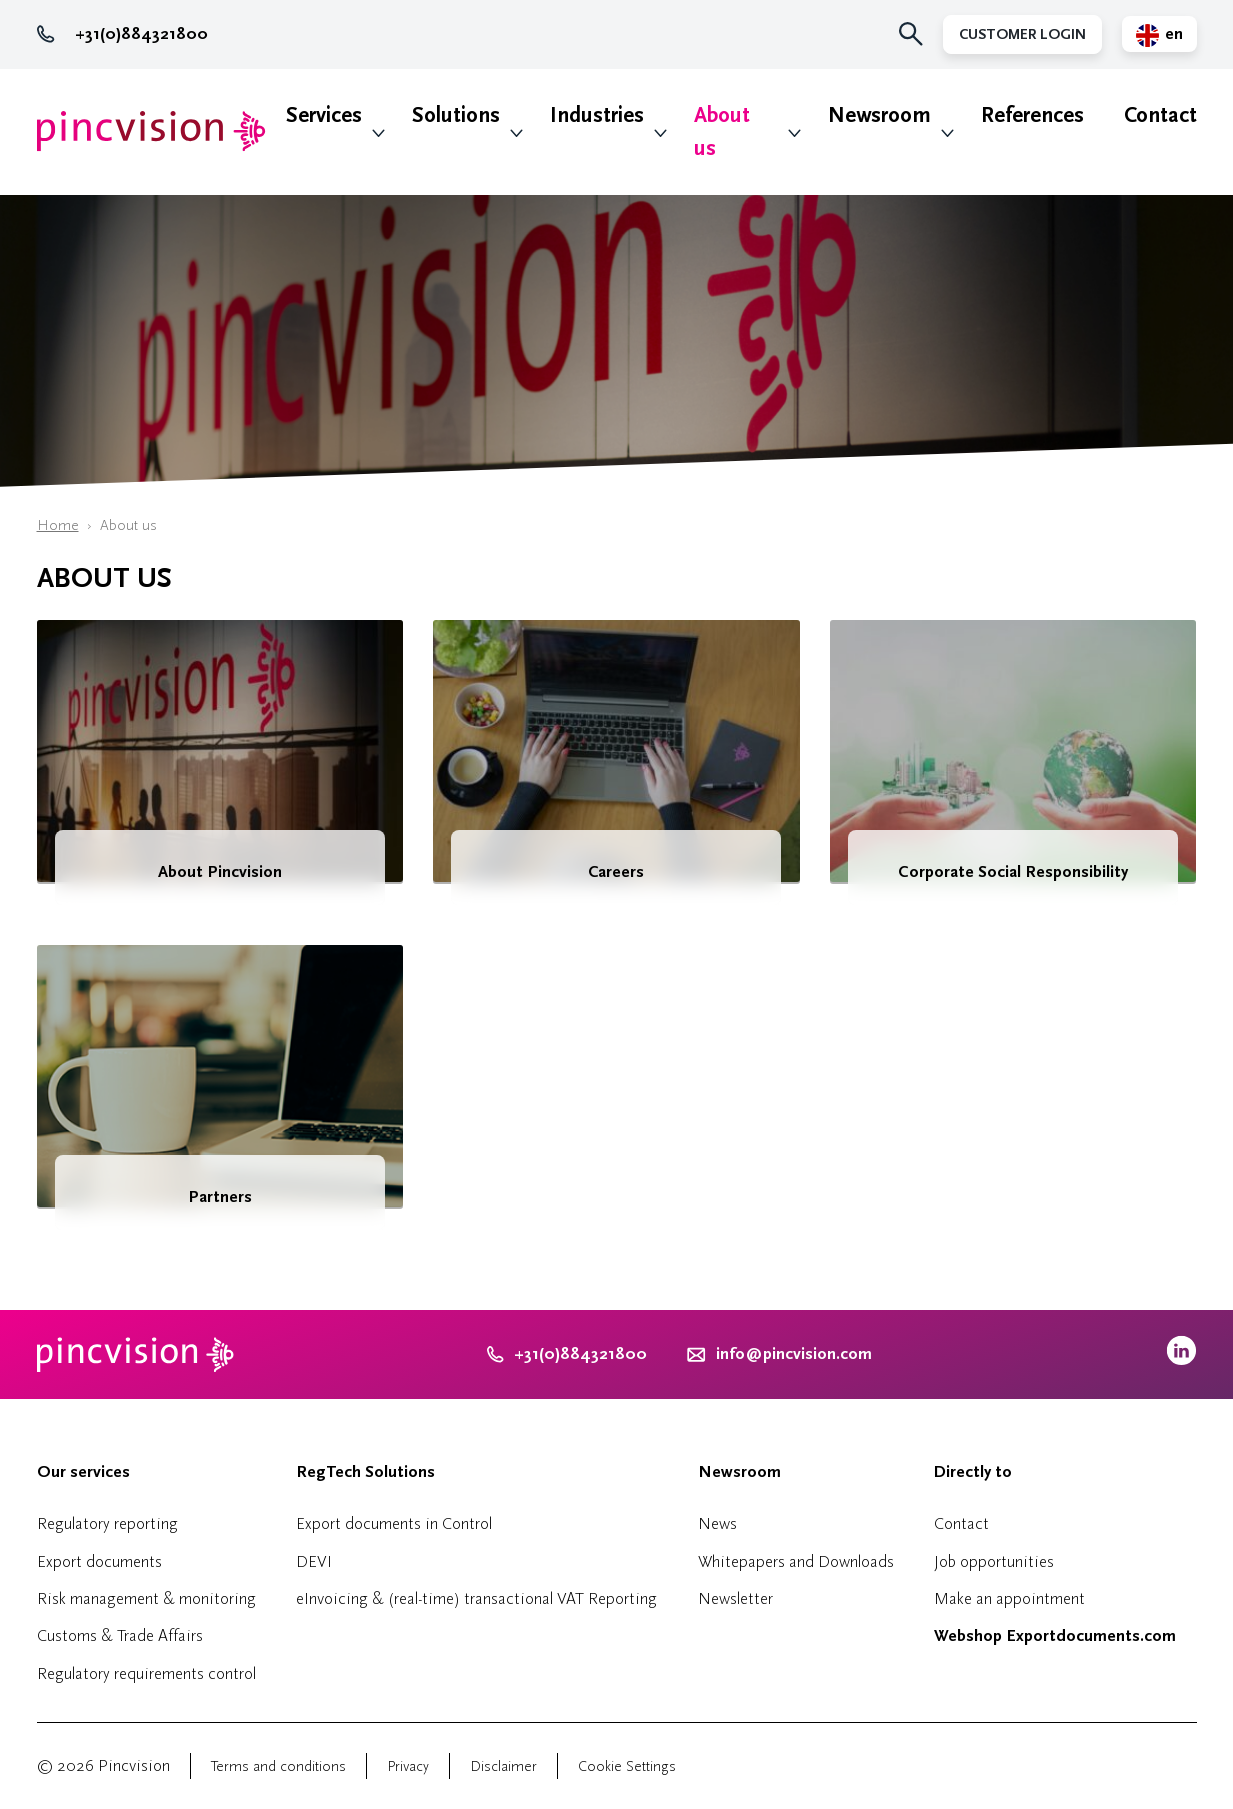 The width and height of the screenshot is (1233, 1809). What do you see at coordinates (1160, 115) in the screenshot?
I see `Contact` at bounding box center [1160, 115].